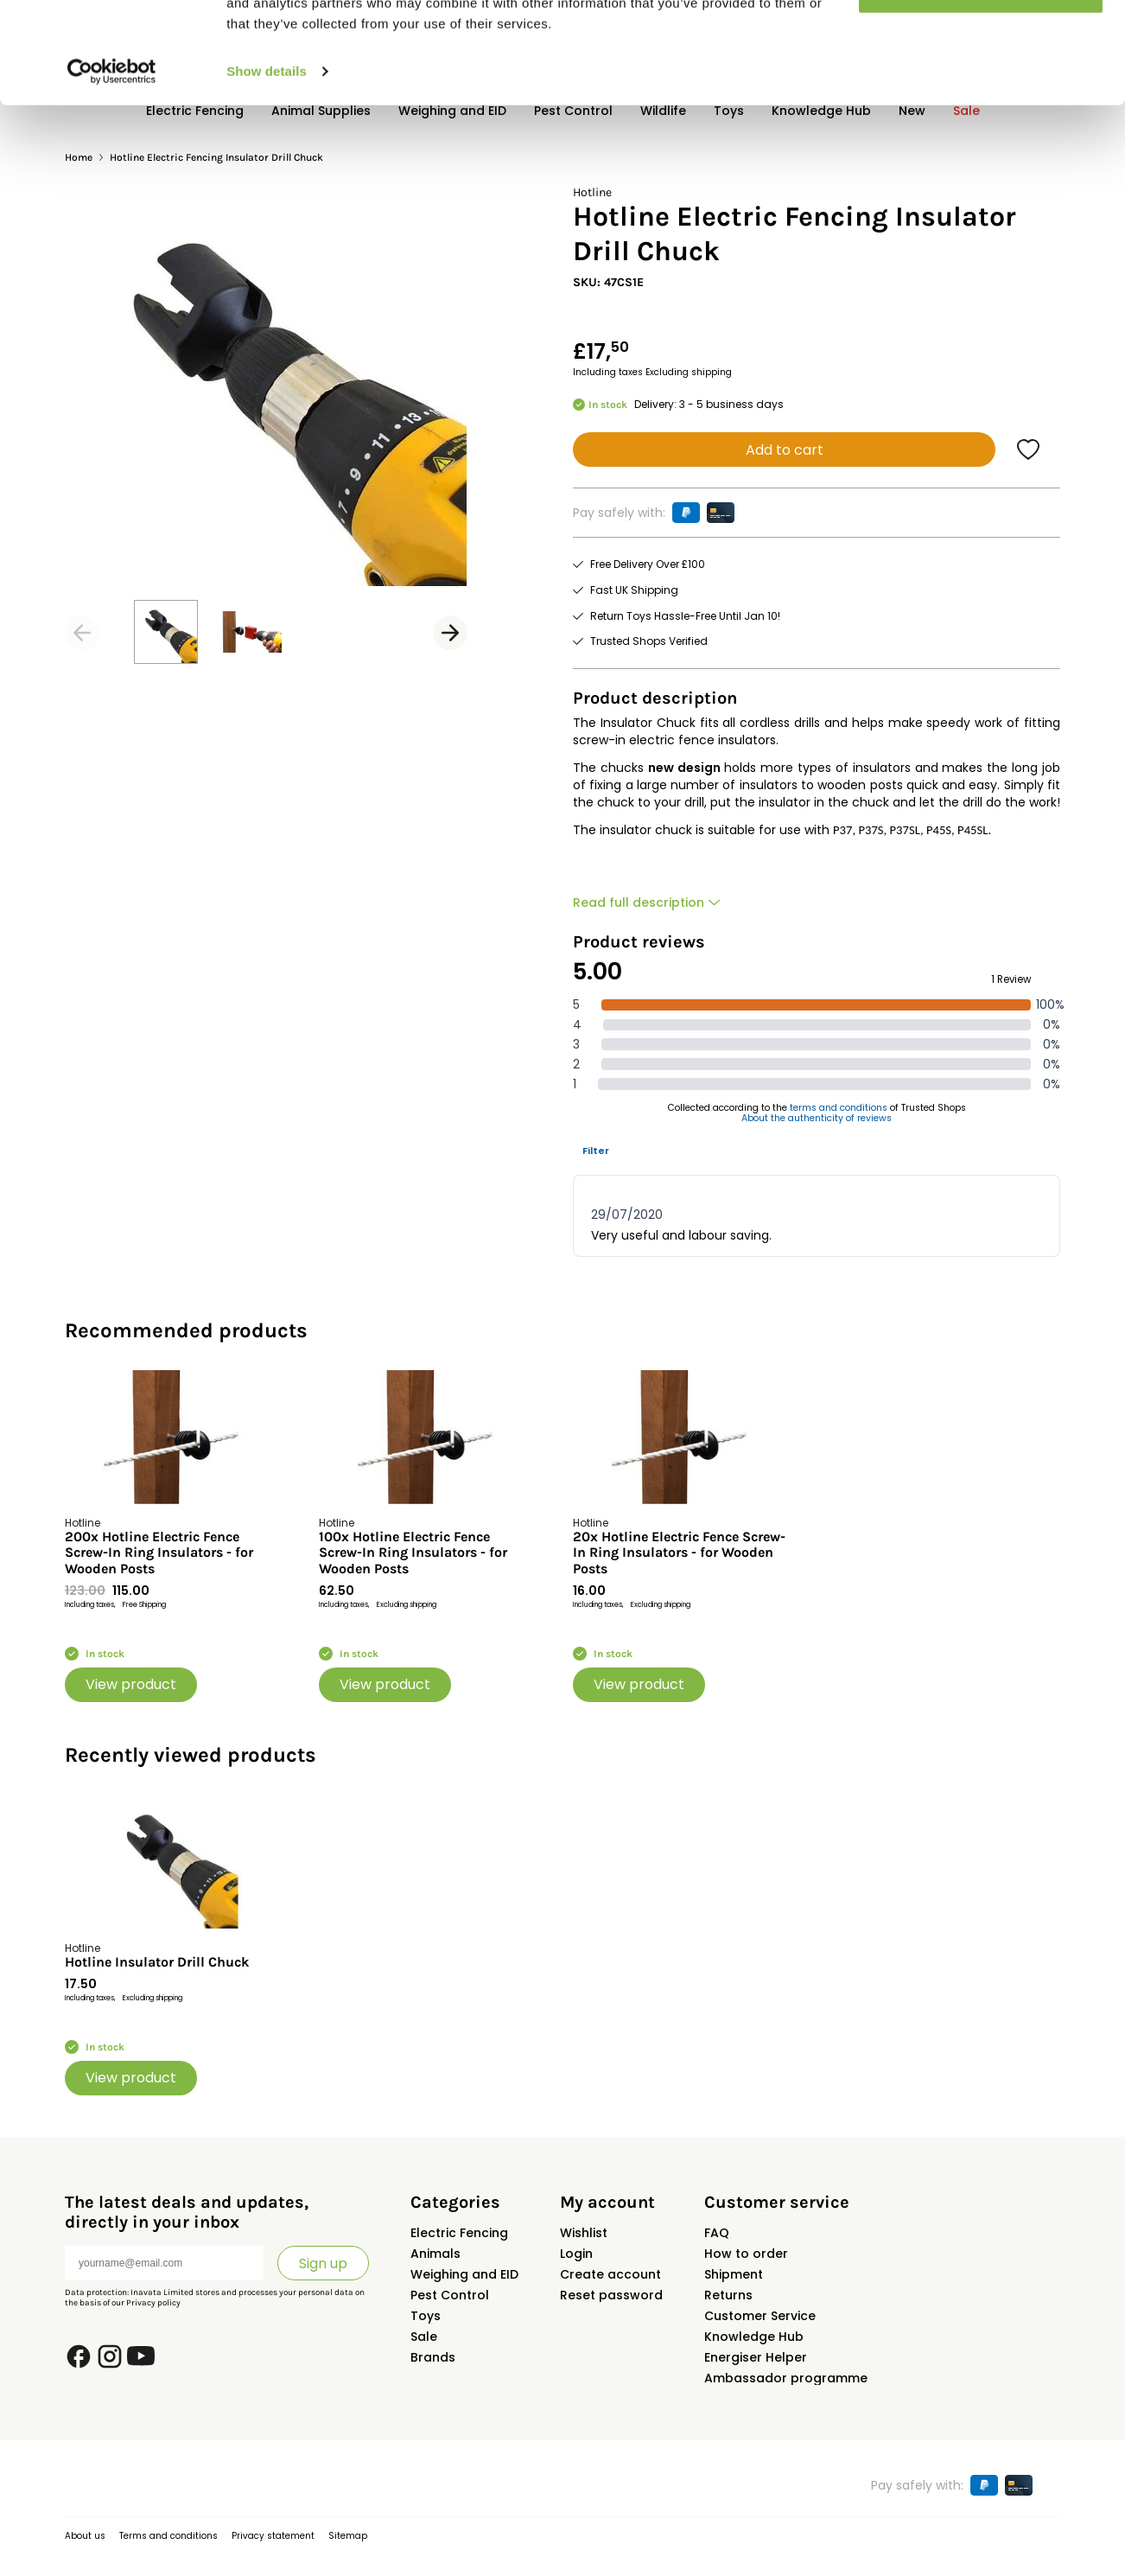 Image resolution: width=1125 pixels, height=2576 pixels. I want to click on Shipment, so click(733, 2274).